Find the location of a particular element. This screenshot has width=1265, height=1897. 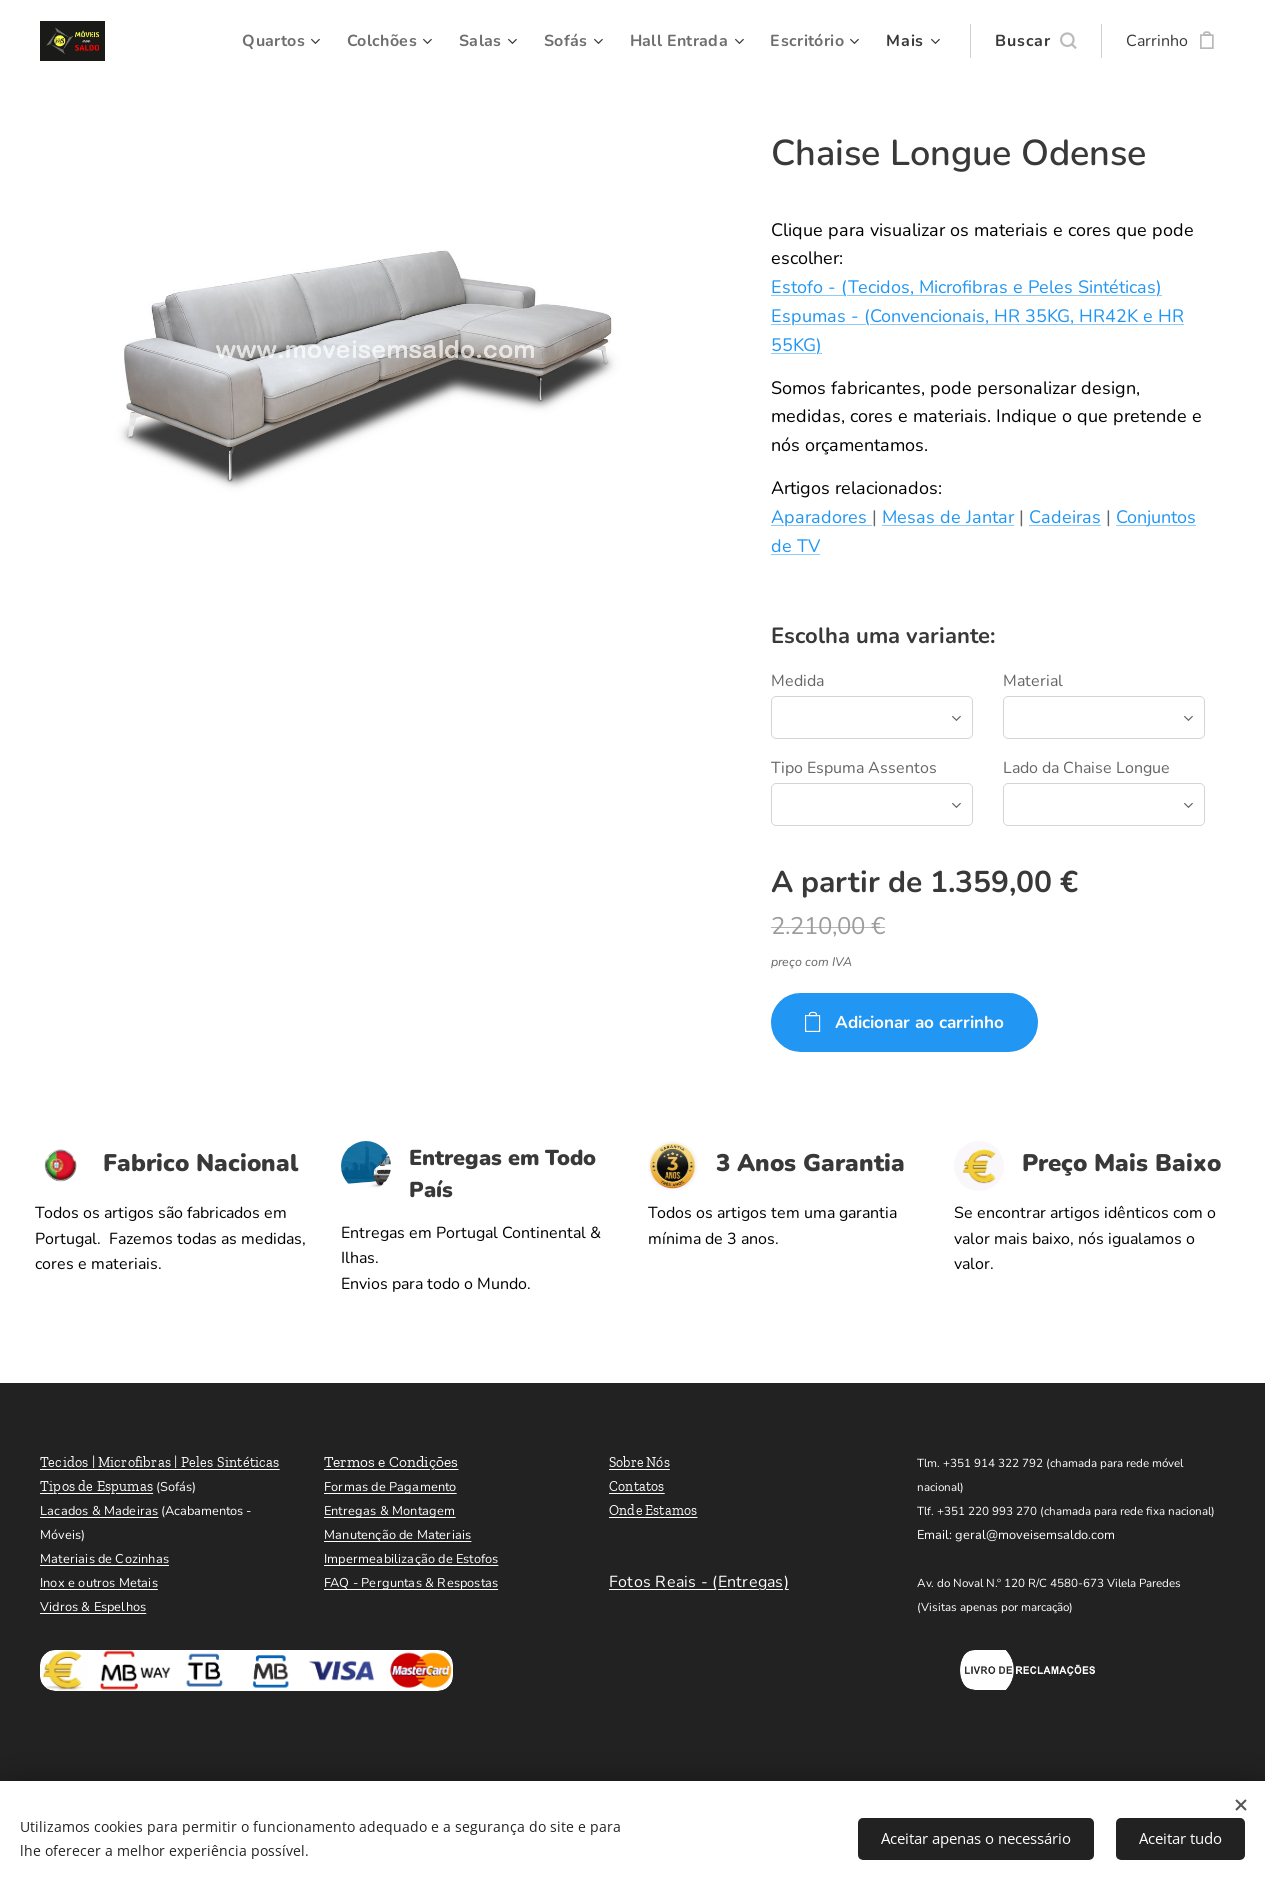

Sobre Nós is located at coordinates (639, 1462).